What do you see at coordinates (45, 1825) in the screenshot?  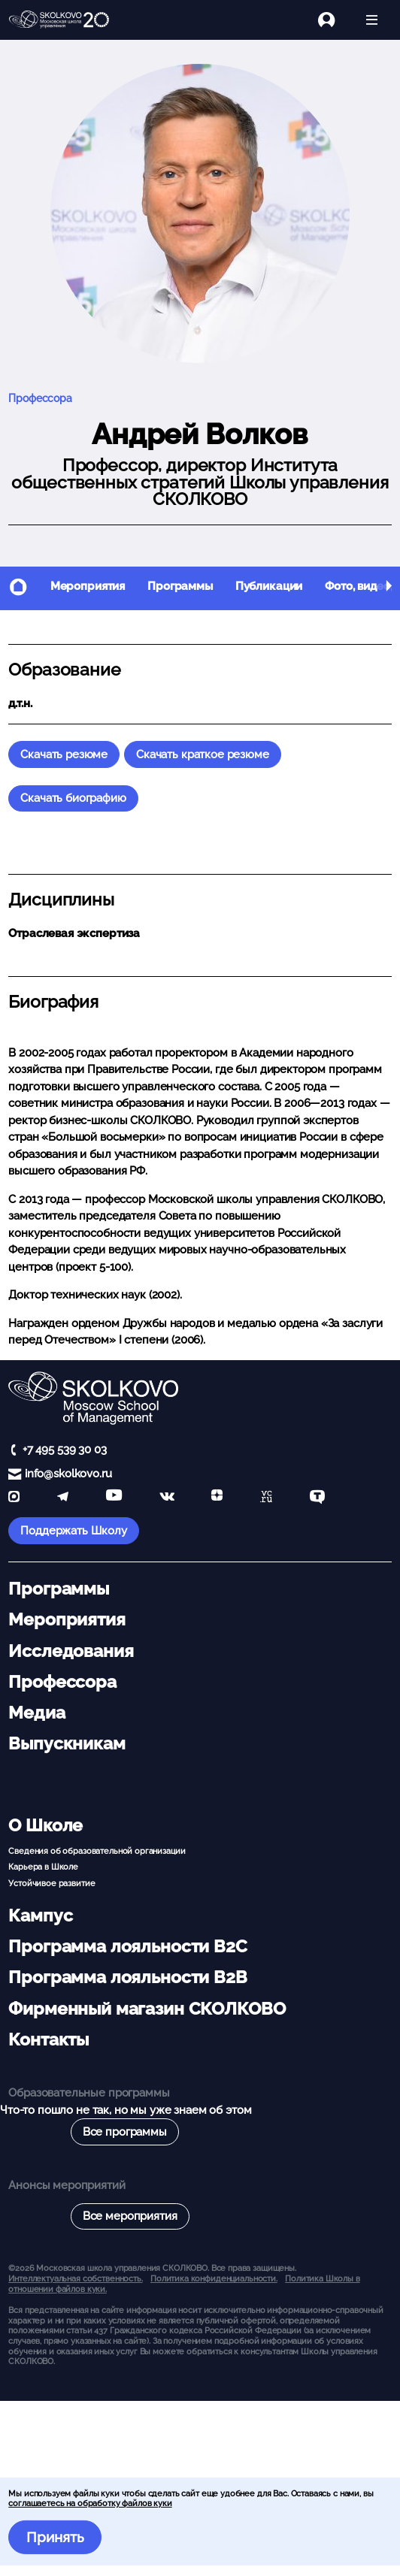 I see `О Школе` at bounding box center [45, 1825].